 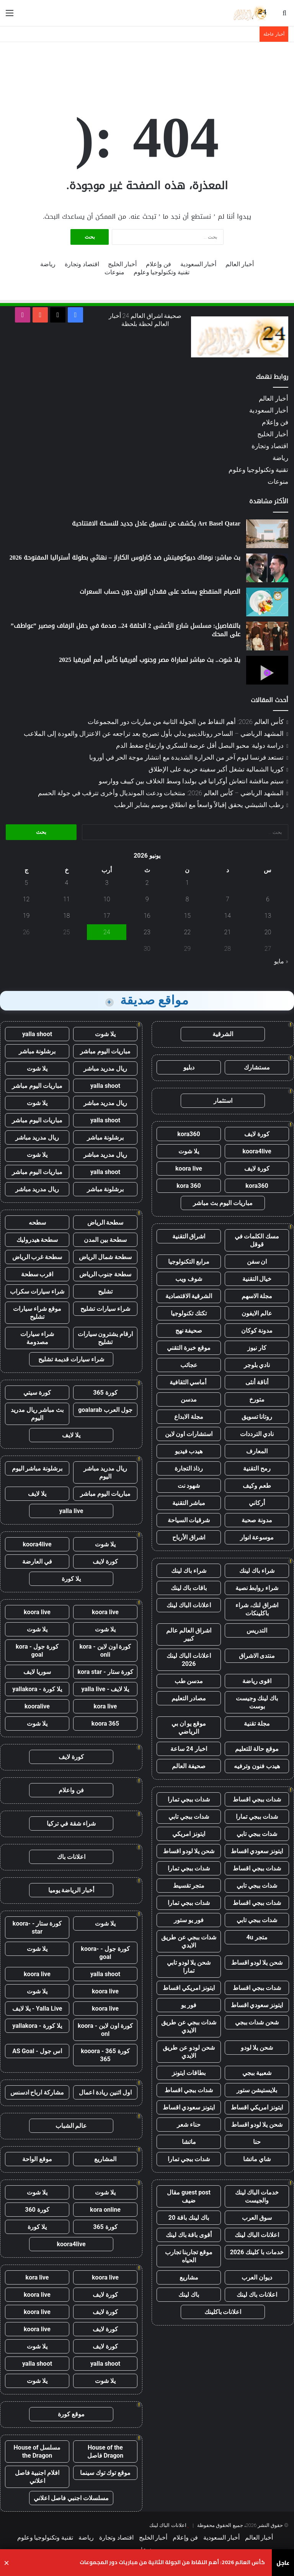 What do you see at coordinates (188, 1185) in the screenshot?
I see `kora 360` at bounding box center [188, 1185].